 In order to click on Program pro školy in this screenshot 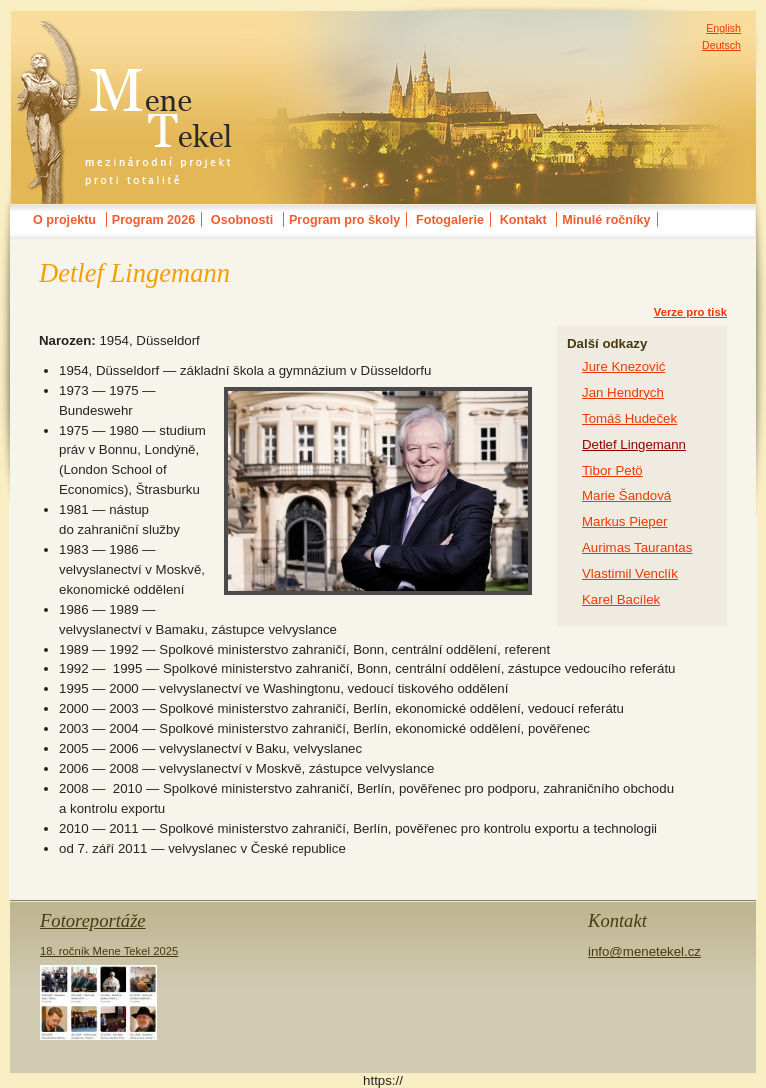, I will do `click(344, 220)`.